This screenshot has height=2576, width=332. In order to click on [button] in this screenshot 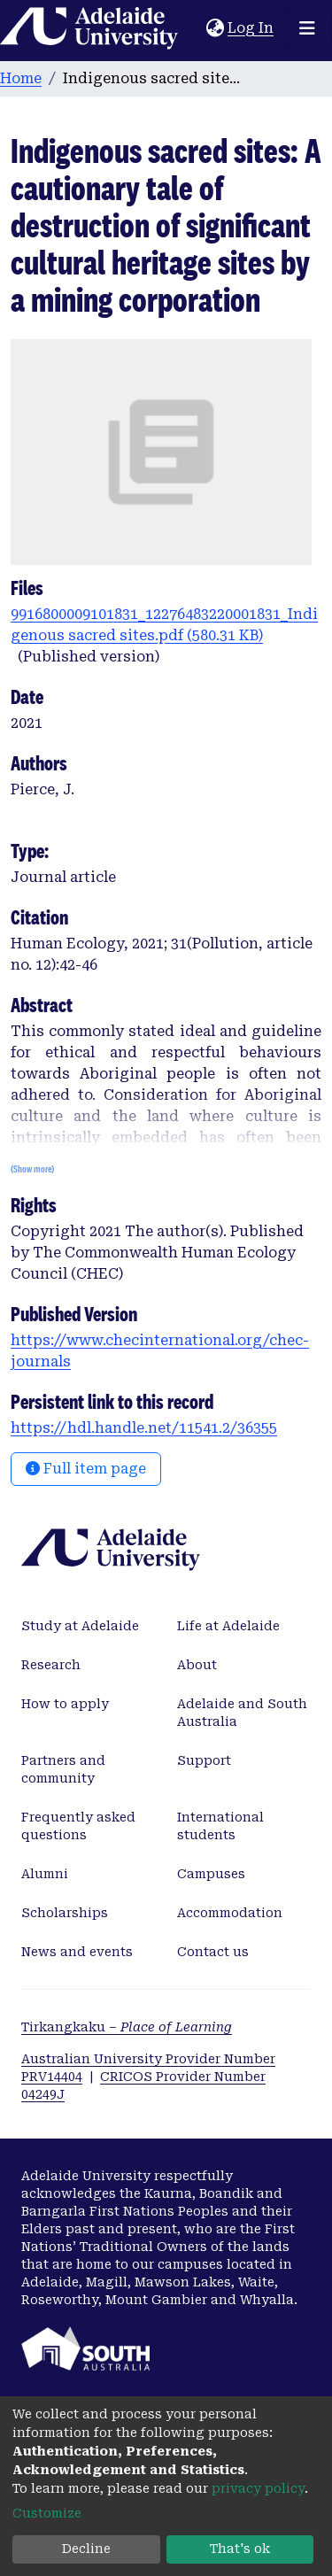, I will do `click(215, 28)`.